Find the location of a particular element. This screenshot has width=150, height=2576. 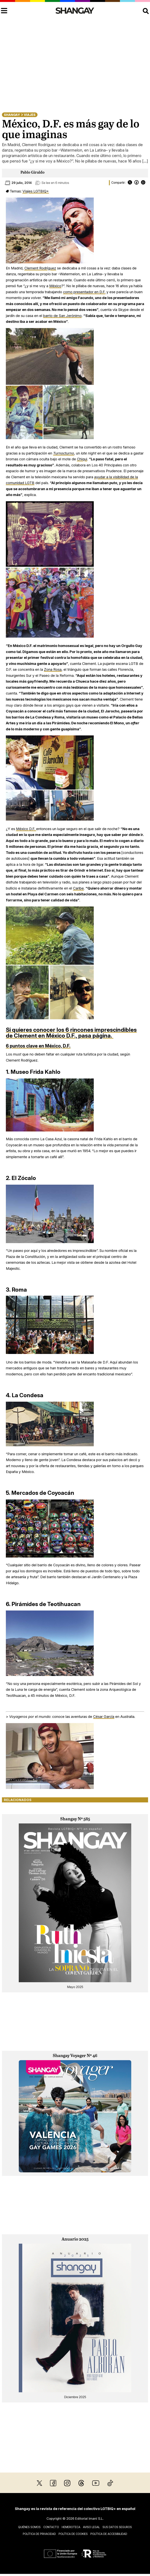

Aviso legal is located at coordinates (91, 2527).